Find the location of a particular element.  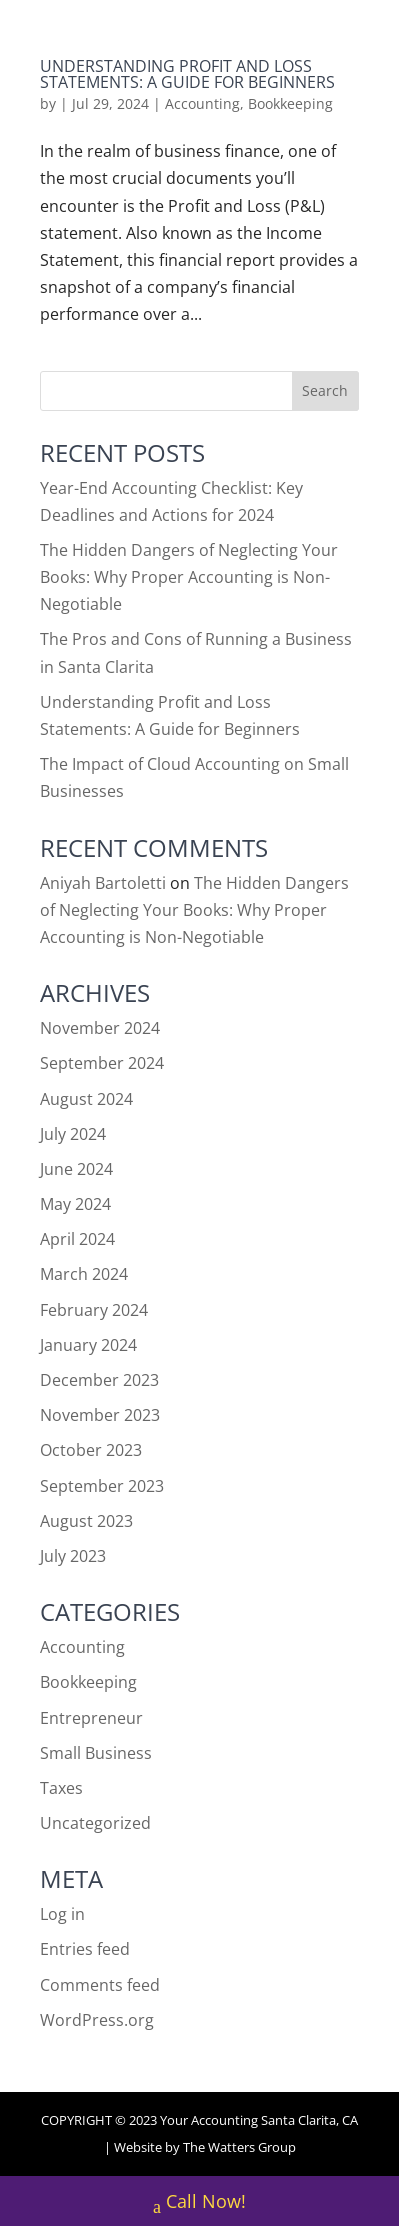

Taxes is located at coordinates (61, 1788).